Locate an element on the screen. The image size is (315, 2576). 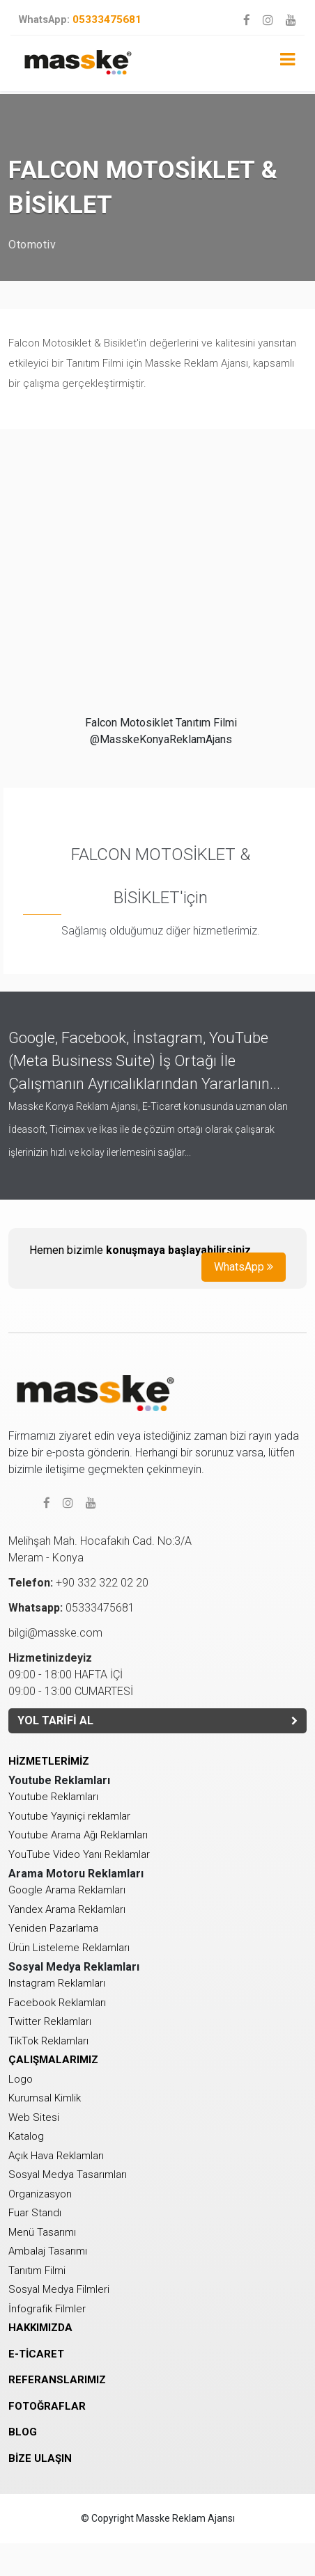
Twitter Reklamları is located at coordinates (49, 2021).